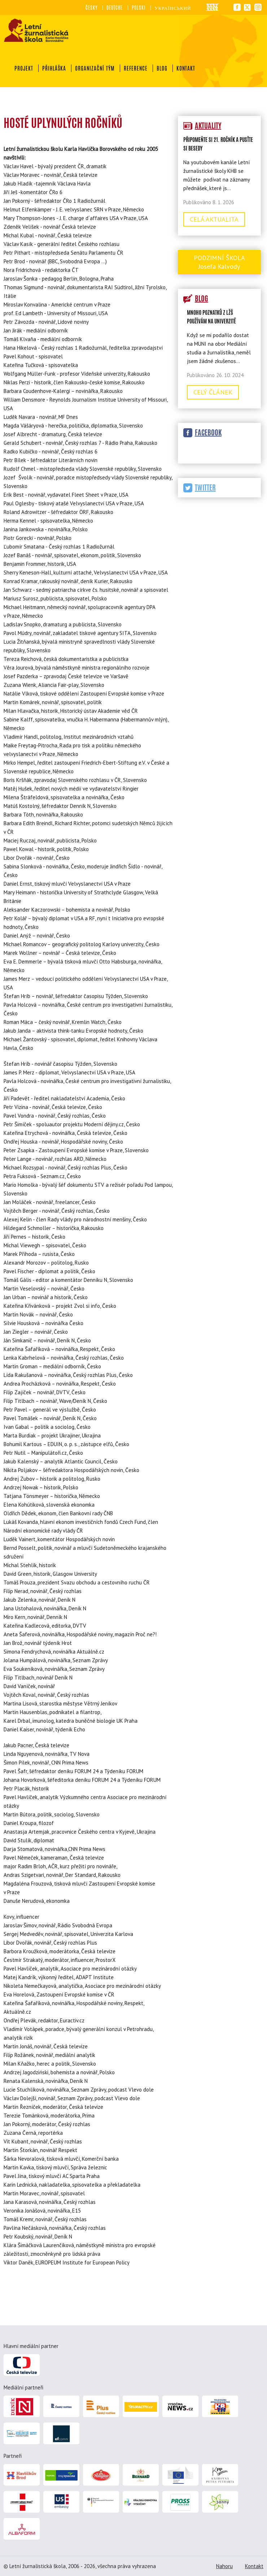  What do you see at coordinates (114, 7) in the screenshot?
I see `Deutche` at bounding box center [114, 7].